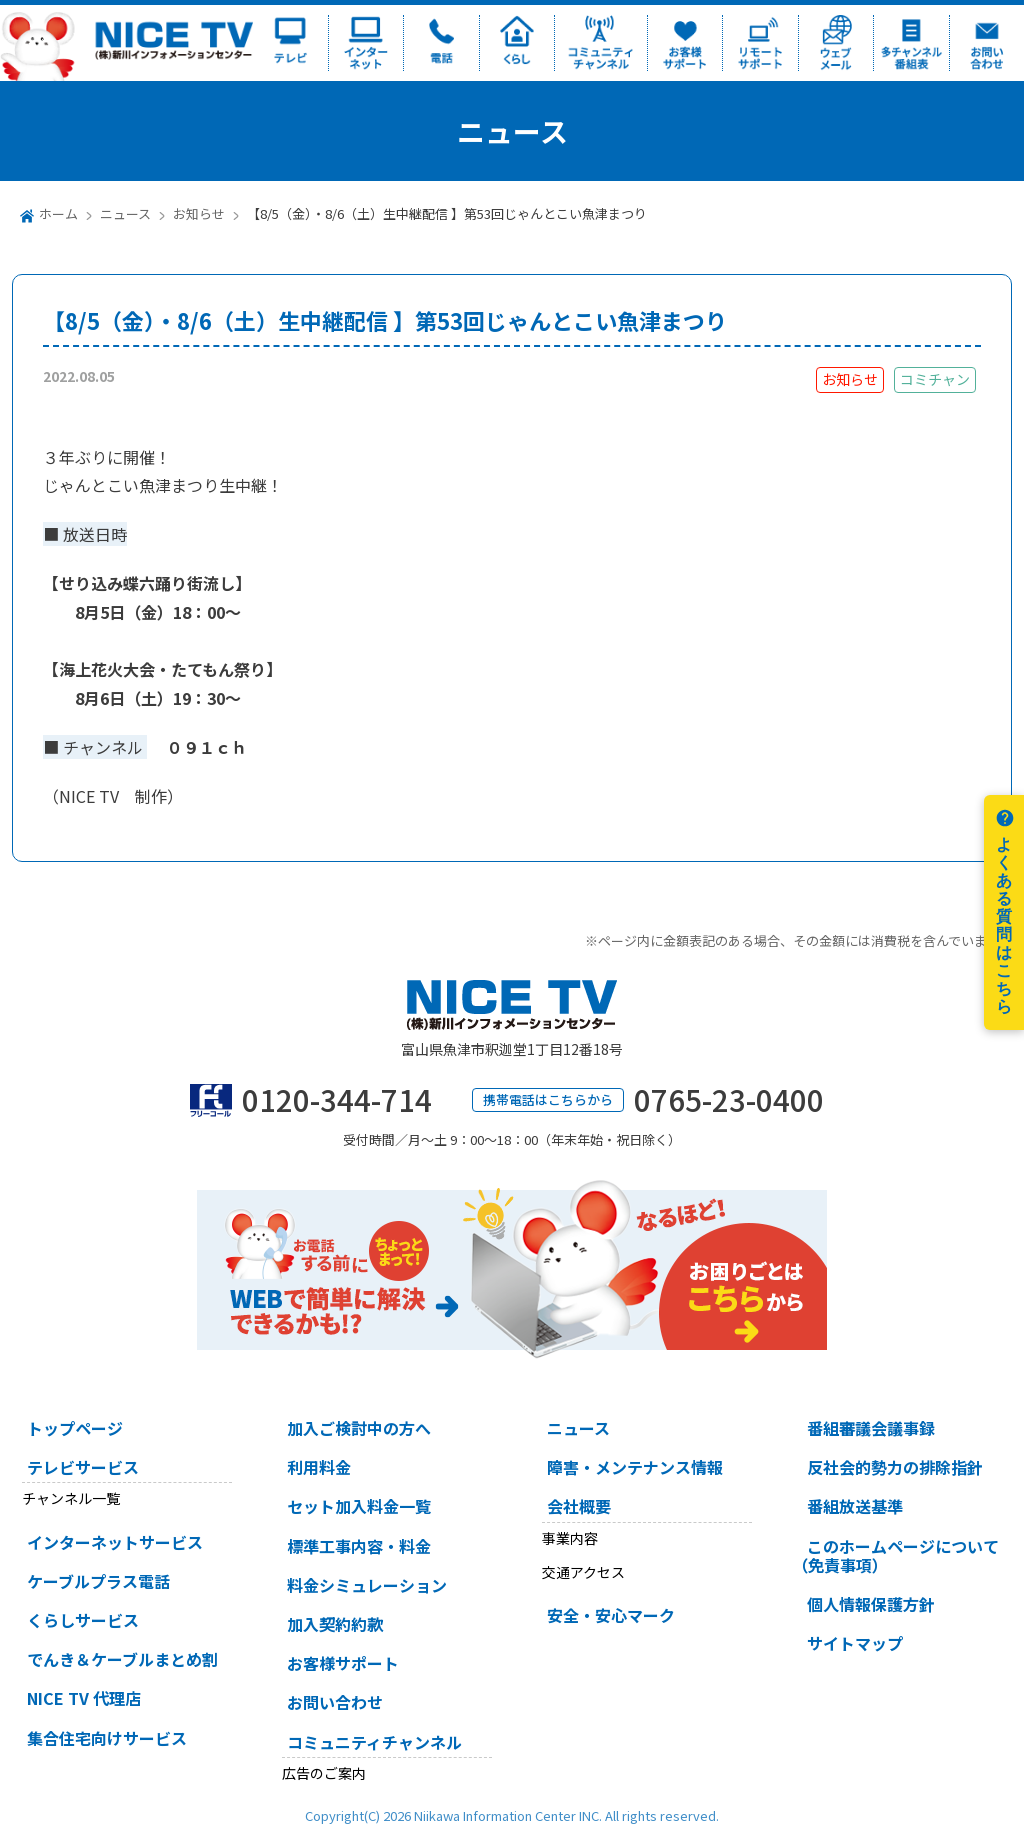 Image resolution: width=1024 pixels, height=1825 pixels. I want to click on お客様サポート, so click(343, 1663).